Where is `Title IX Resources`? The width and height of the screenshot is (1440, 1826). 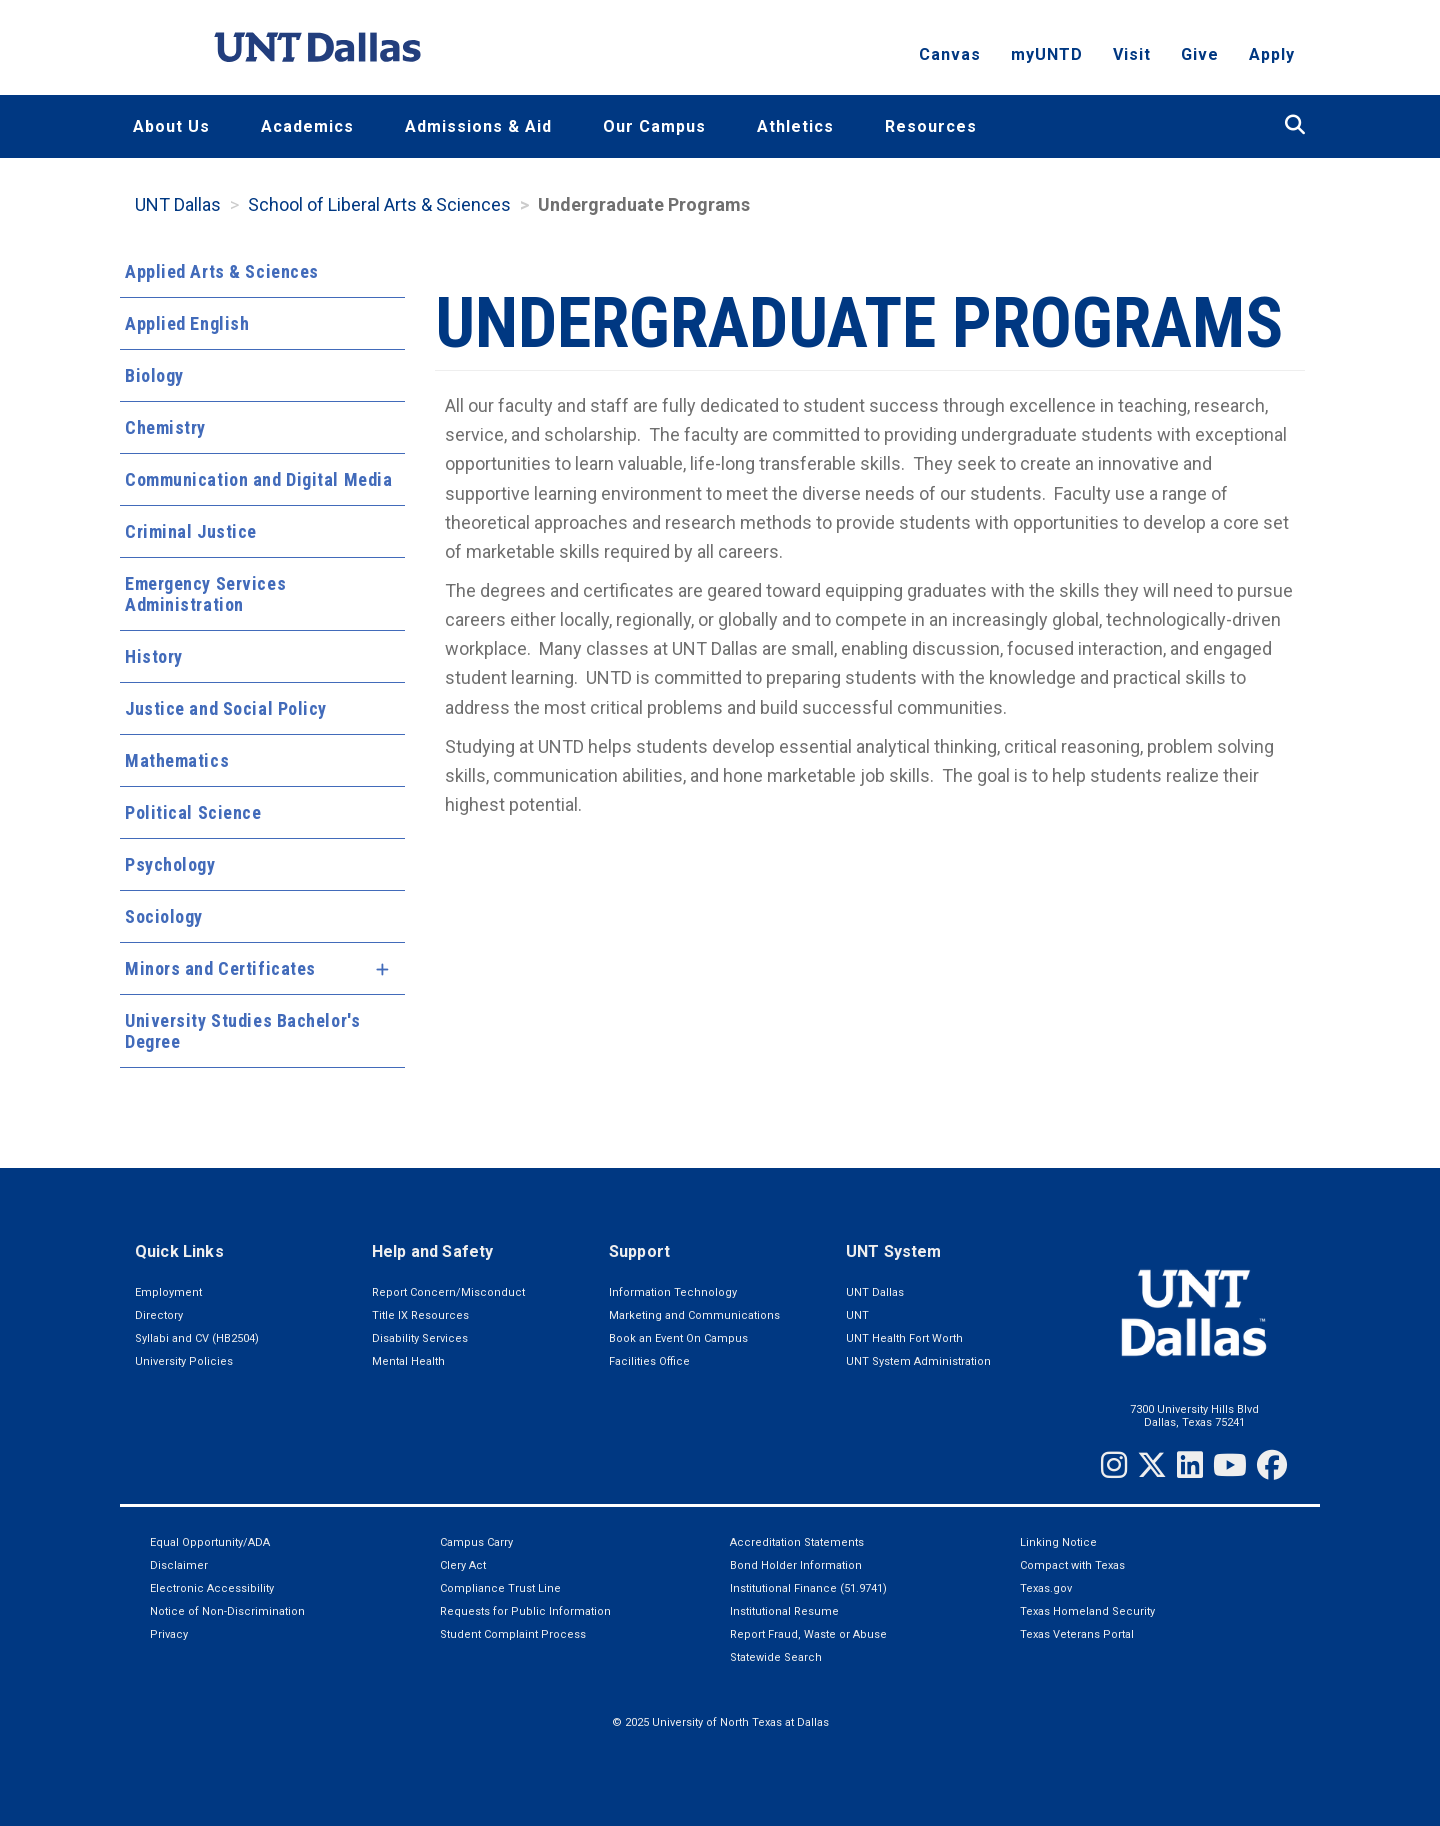 Title IX Resources is located at coordinates (420, 1315).